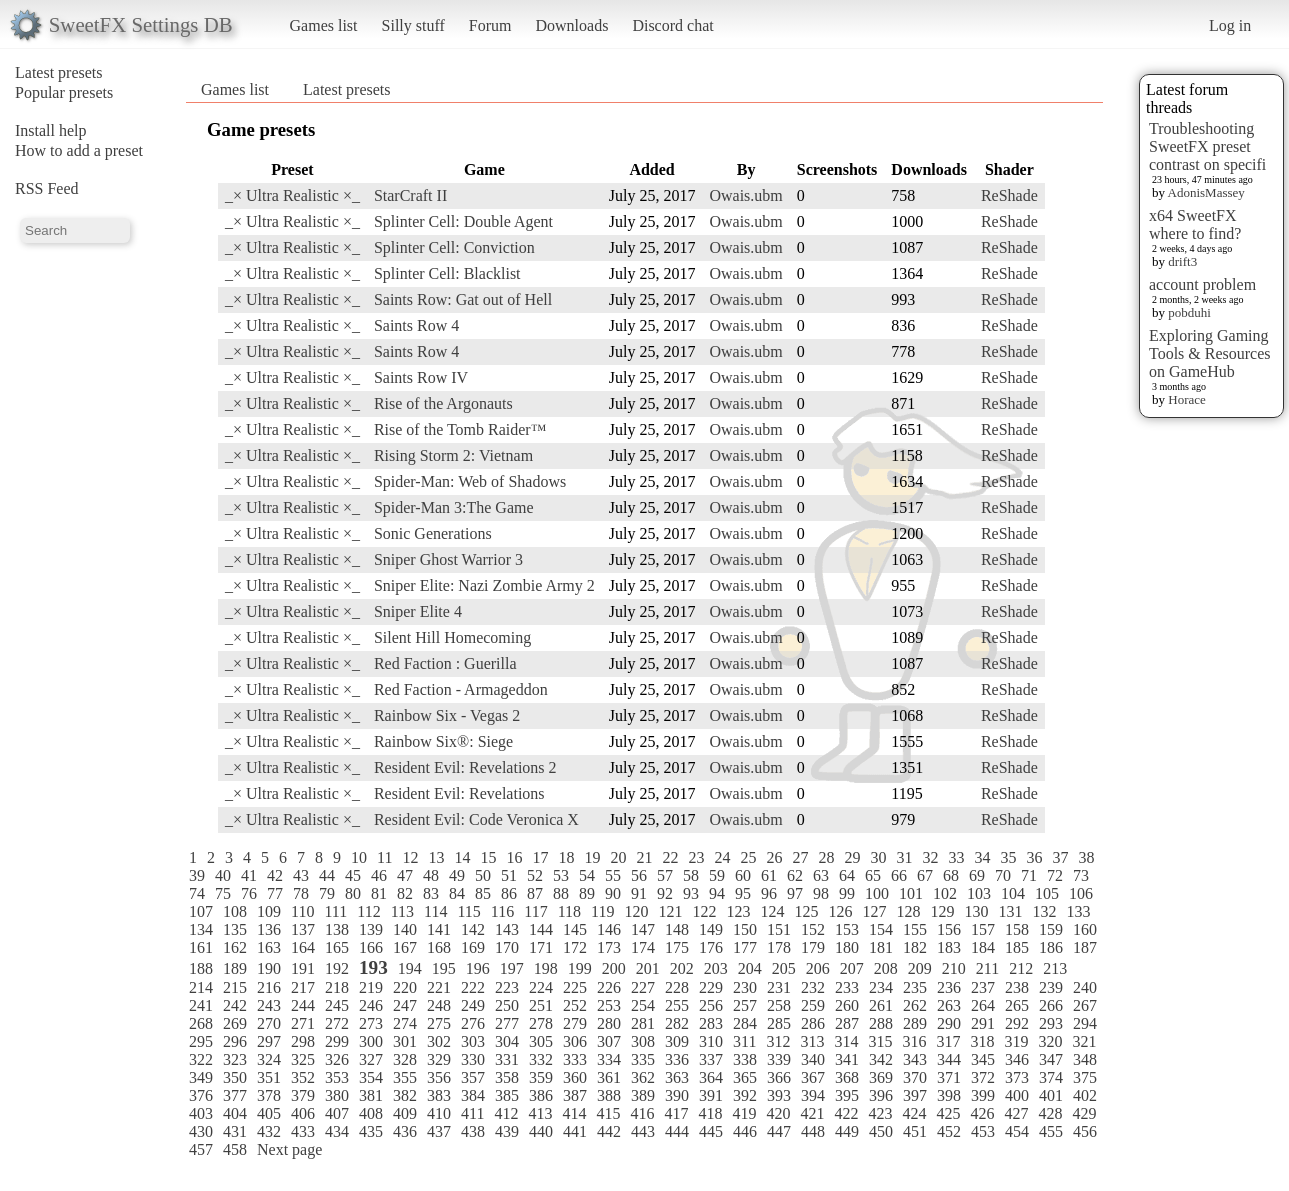  Describe the element at coordinates (1085, 987) in the screenshot. I see `240` at that location.